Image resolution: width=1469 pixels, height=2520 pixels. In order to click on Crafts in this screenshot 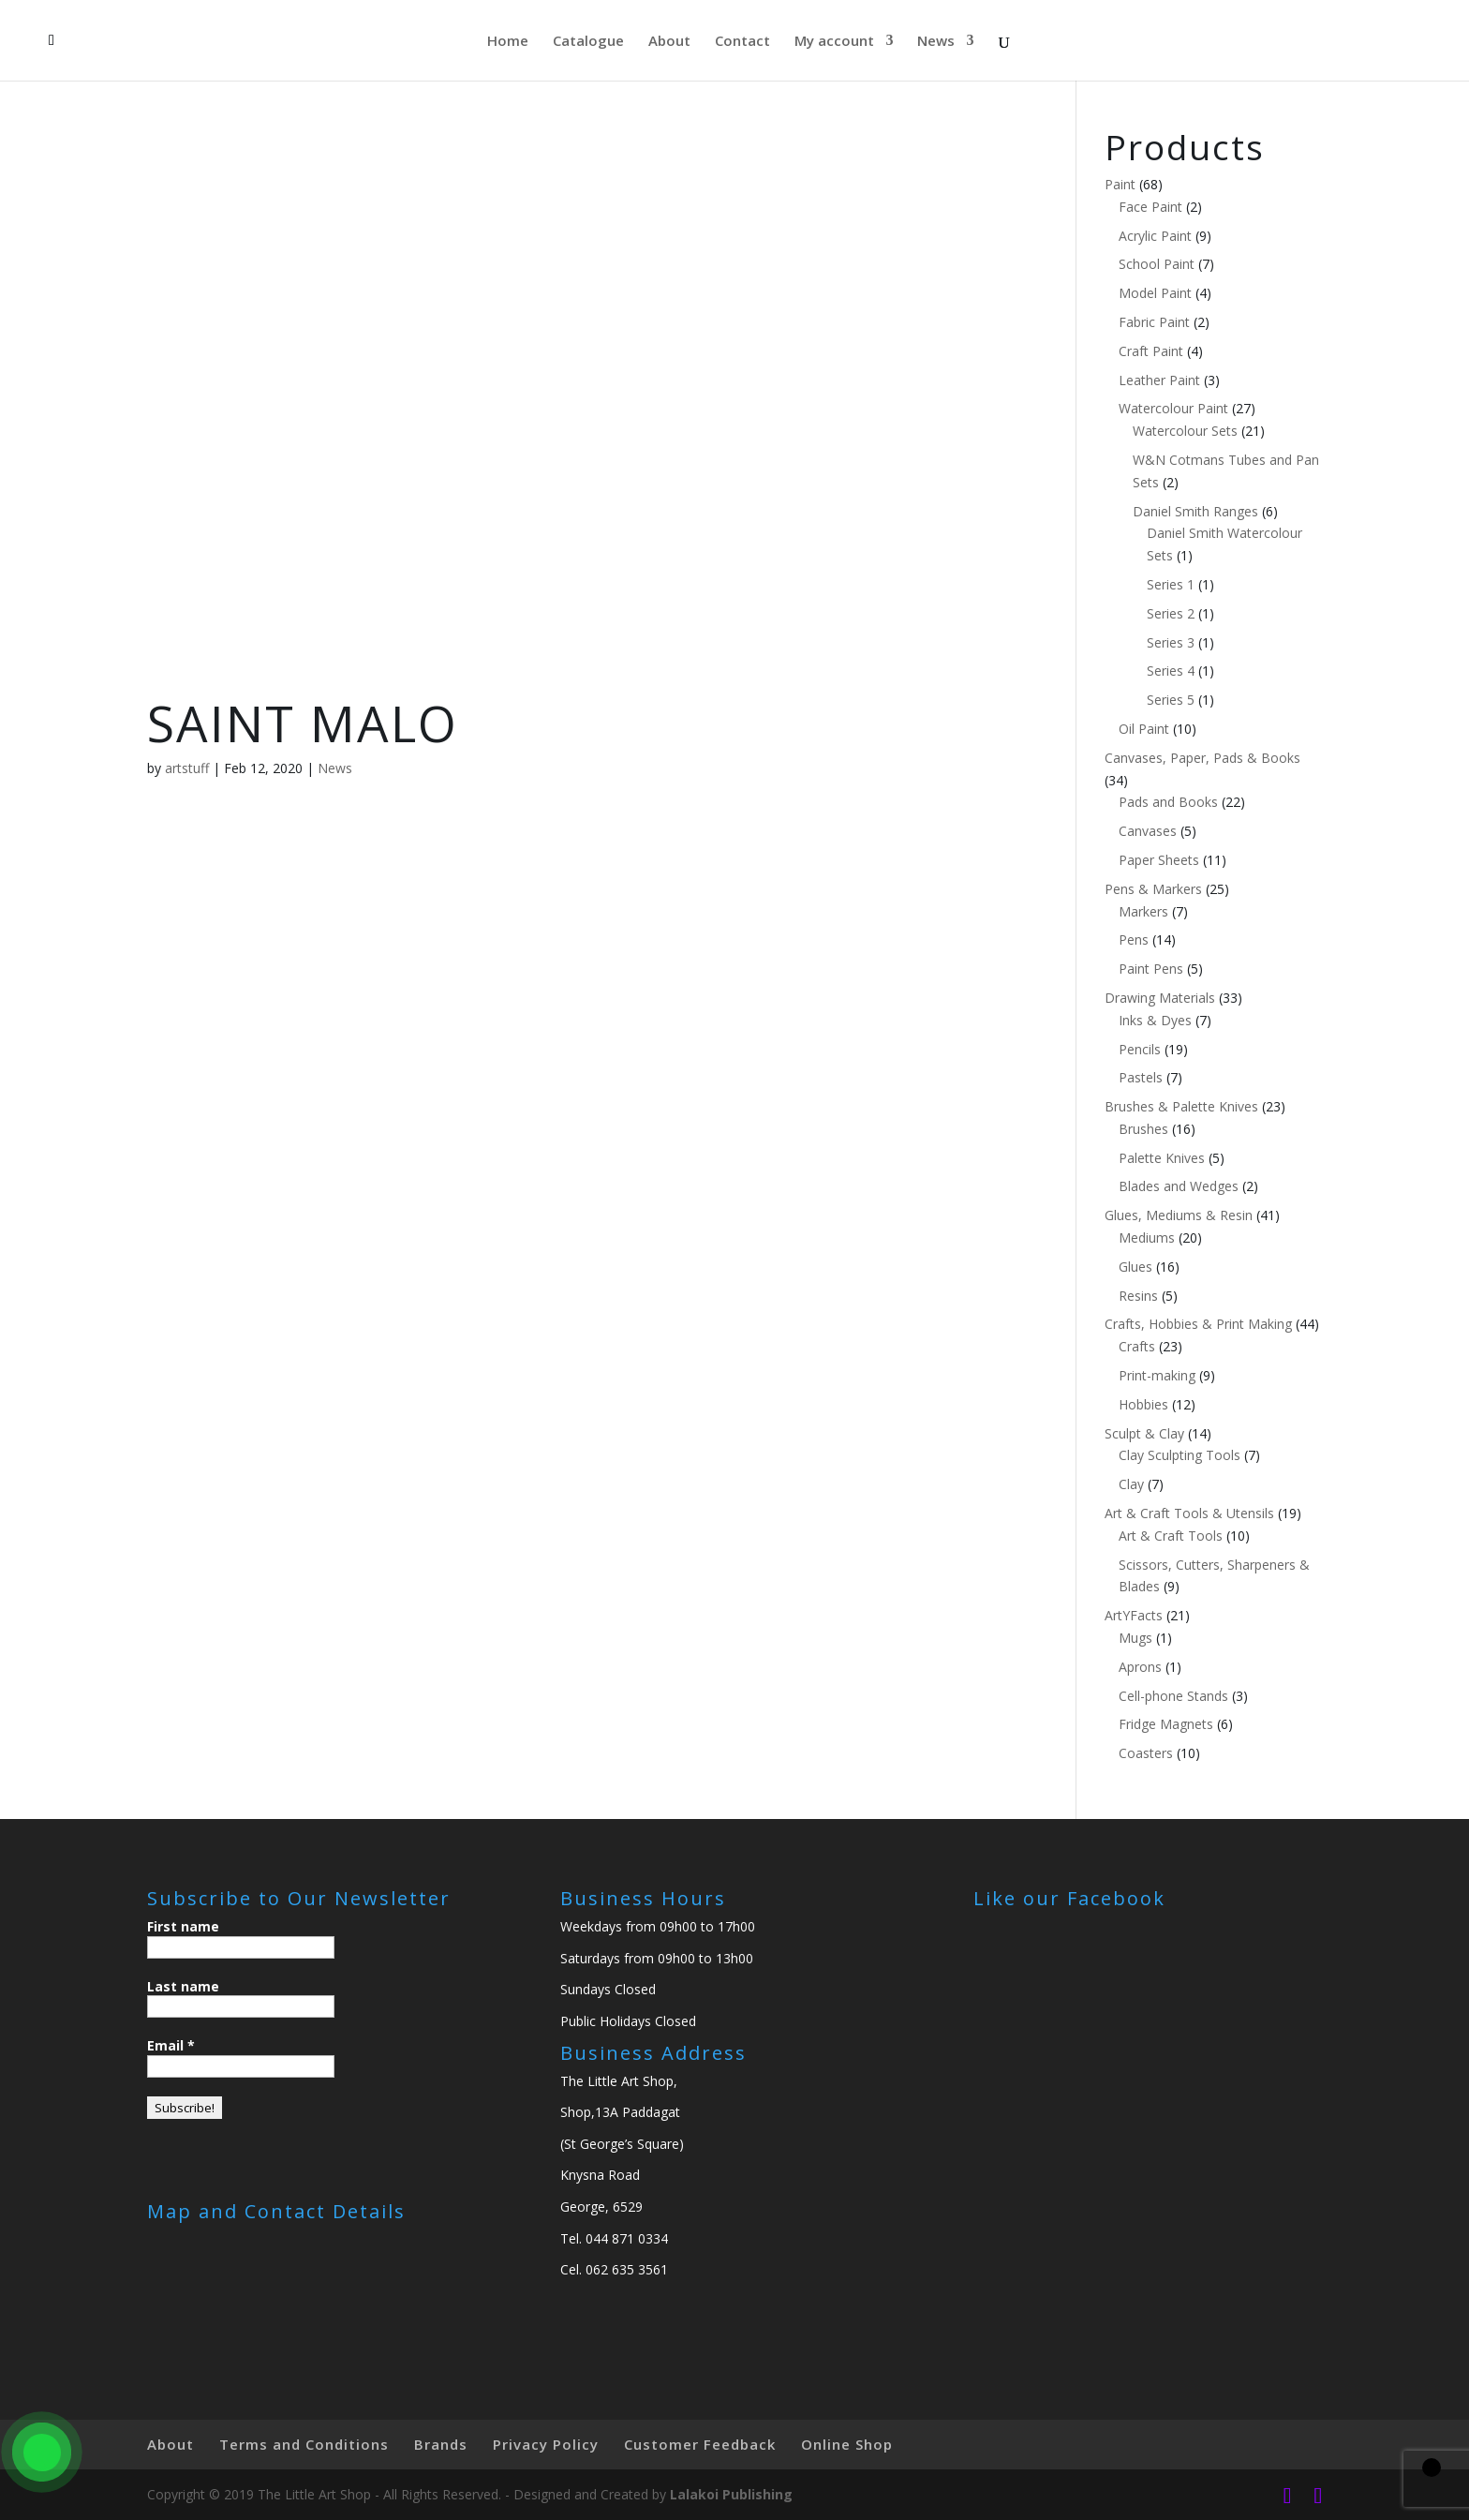, I will do `click(1137, 1346)`.